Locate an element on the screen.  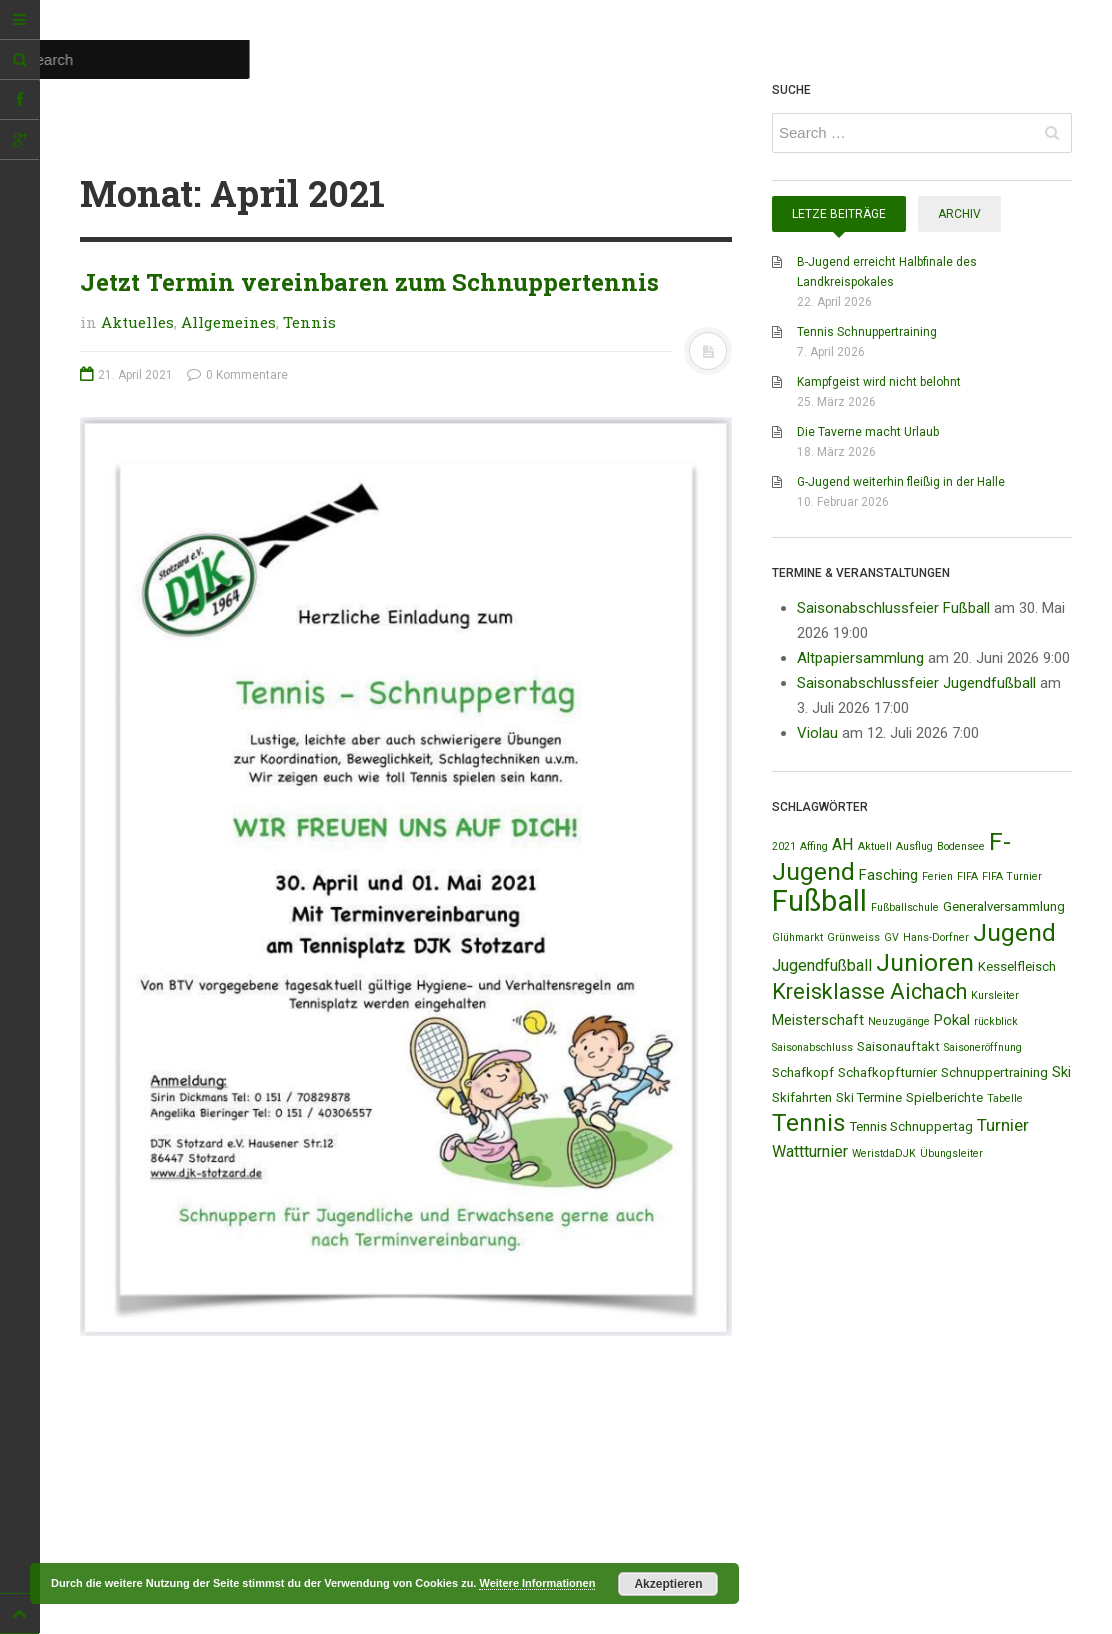
Tennis Schnuppertag [Tennis Schnuppertag (2 Einträge)] is located at coordinates (911, 1126).